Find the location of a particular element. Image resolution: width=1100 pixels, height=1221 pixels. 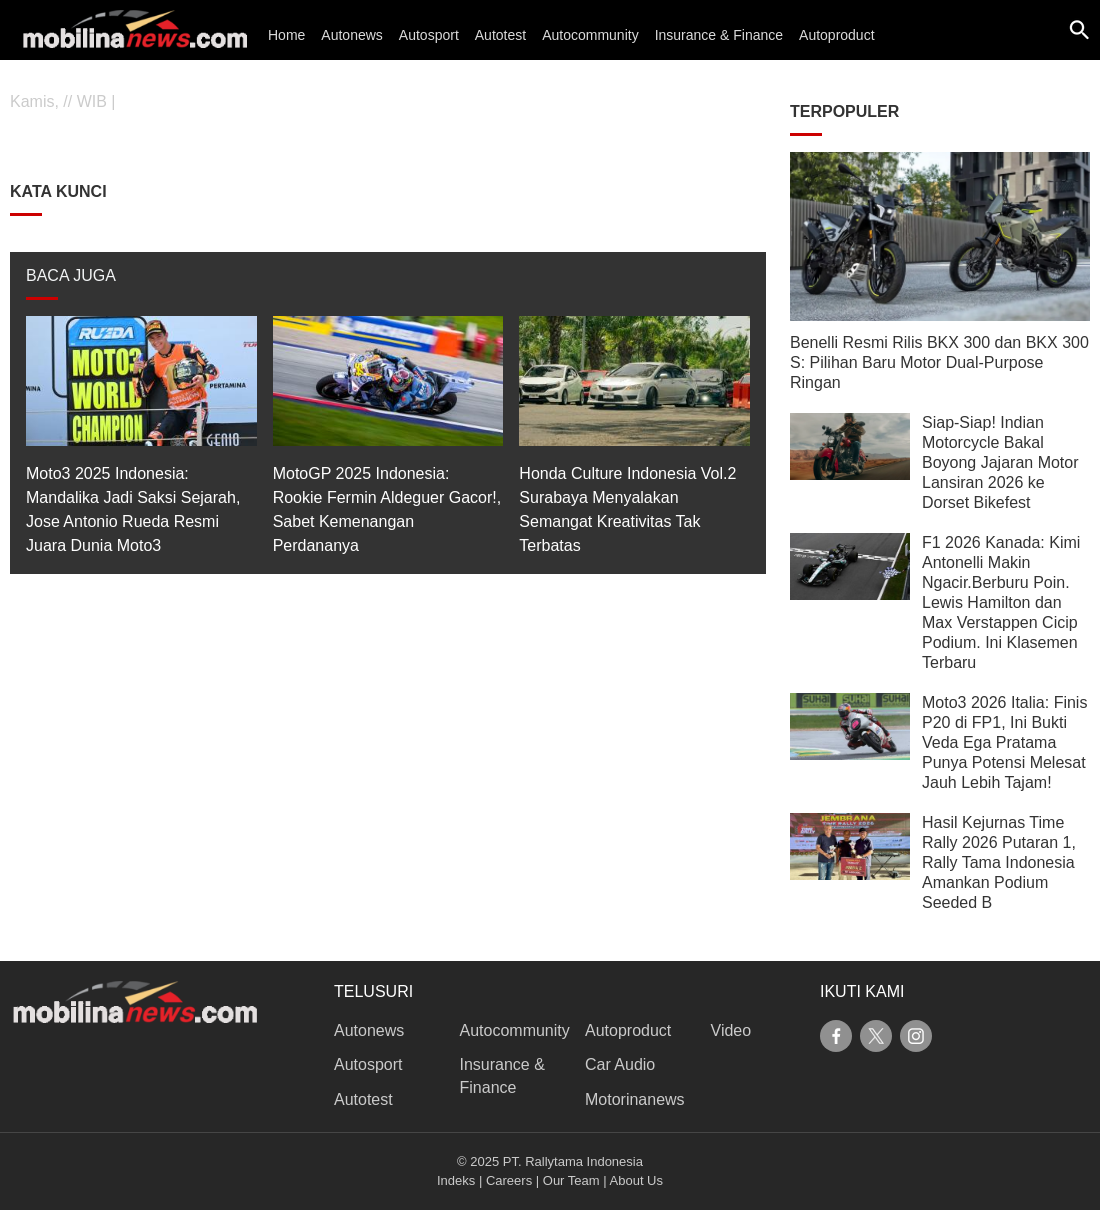

Autotest is located at coordinates (500, 35).